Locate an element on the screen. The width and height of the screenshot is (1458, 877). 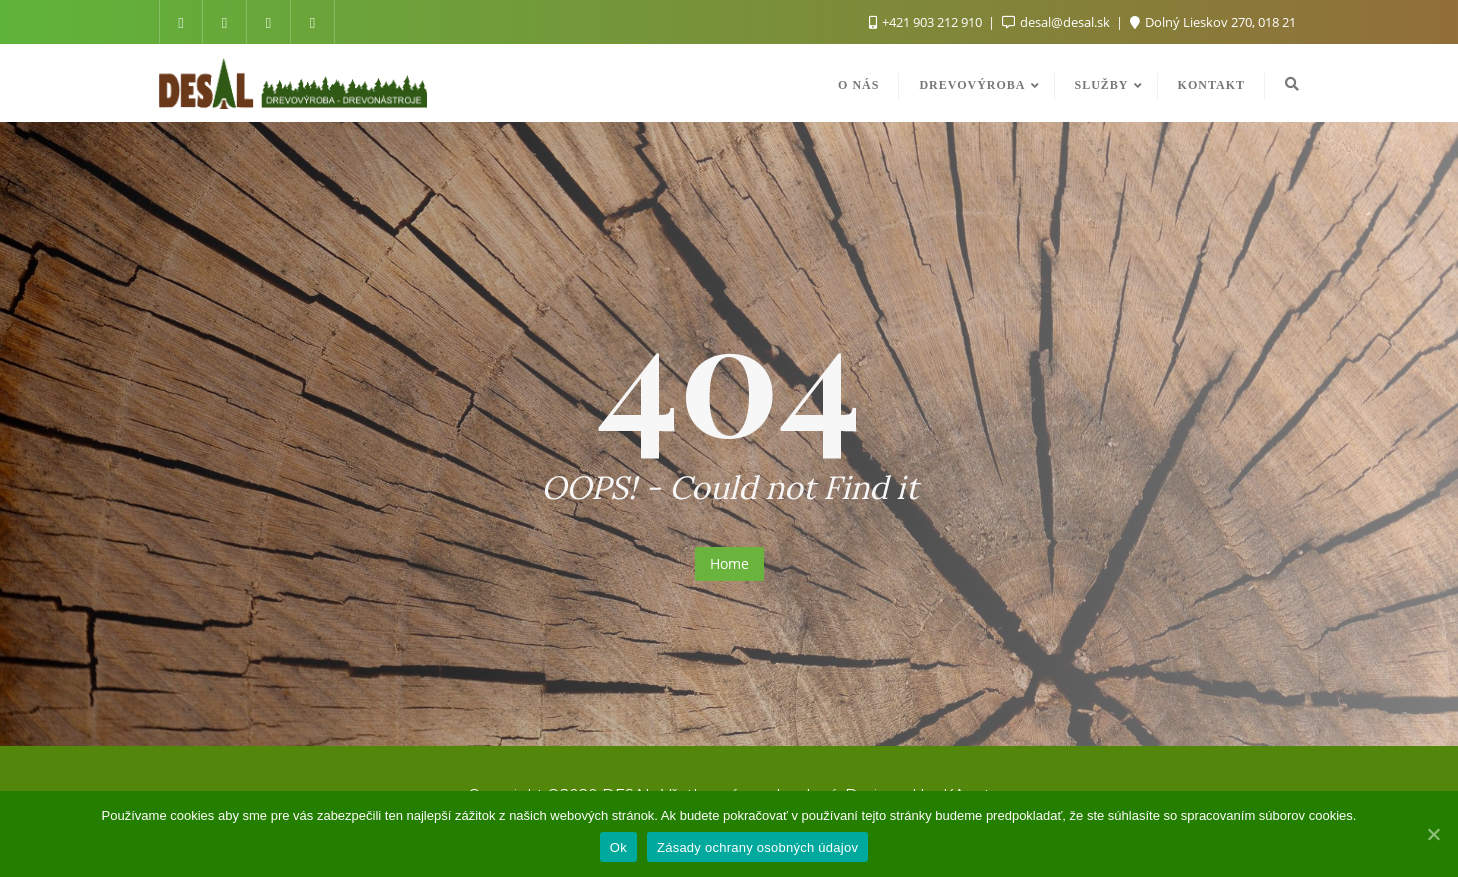
Home is located at coordinates (729, 563).